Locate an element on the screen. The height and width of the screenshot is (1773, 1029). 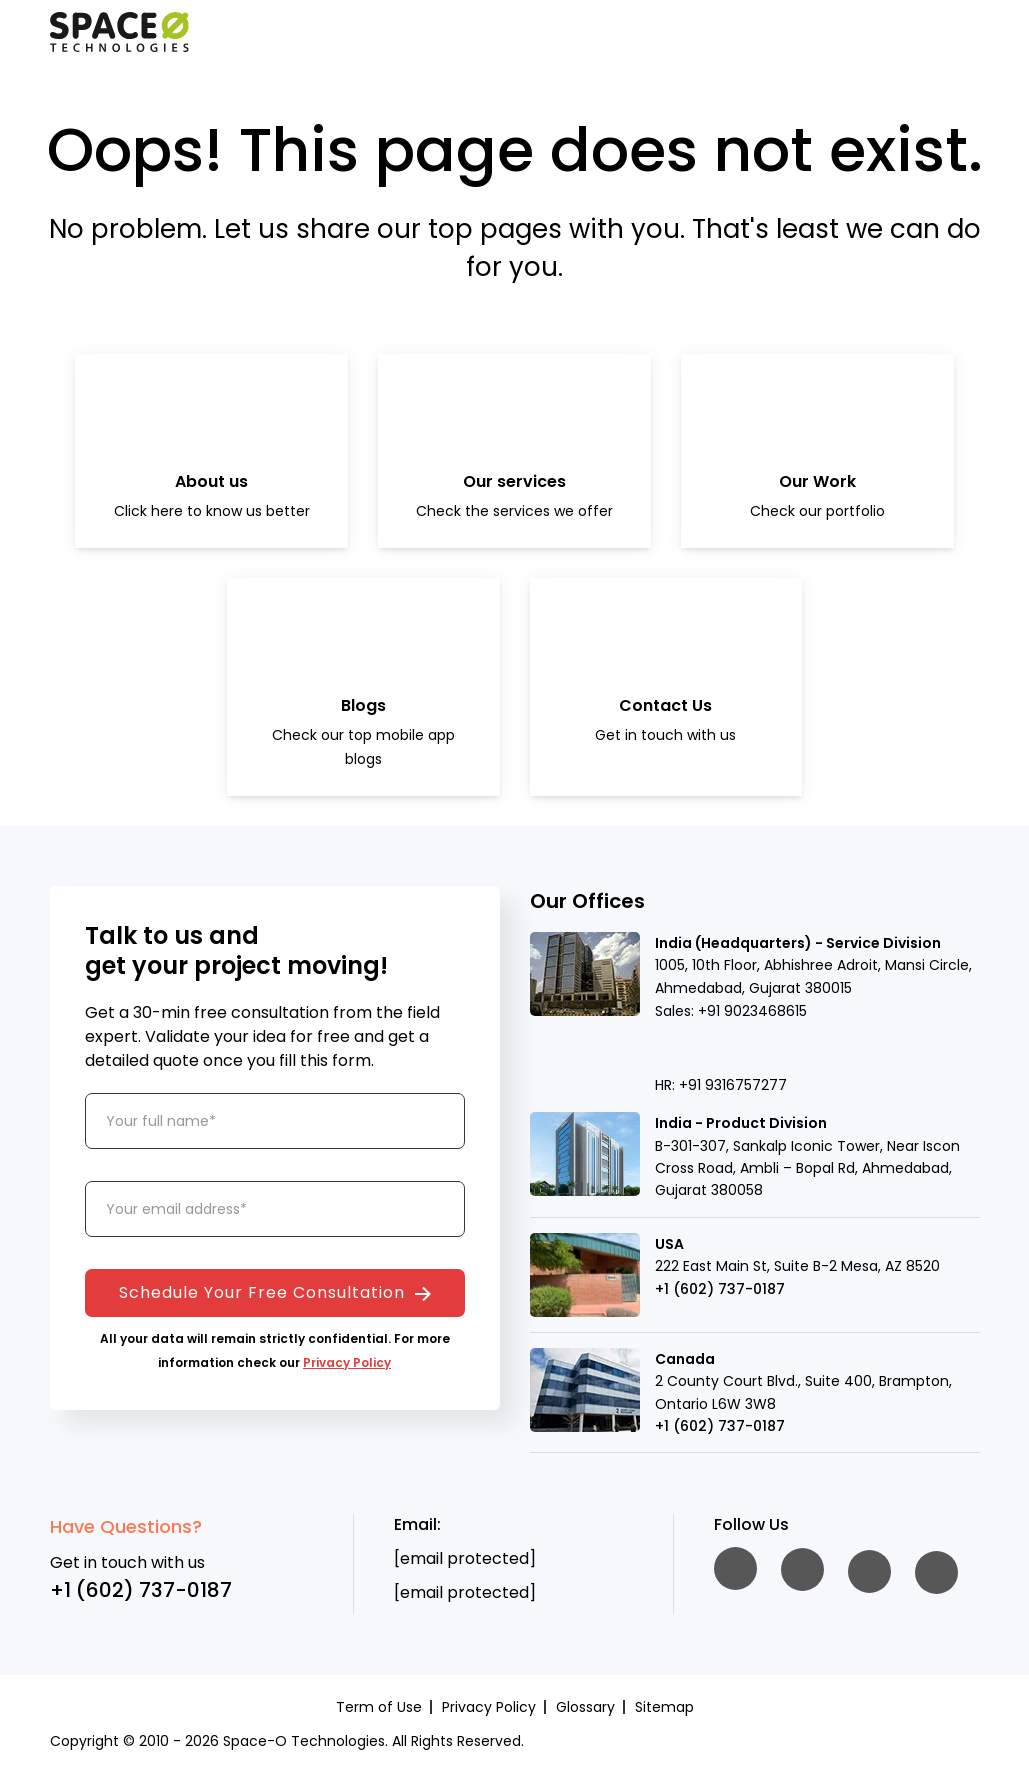
+91 9023468615 is located at coordinates (752, 1011).